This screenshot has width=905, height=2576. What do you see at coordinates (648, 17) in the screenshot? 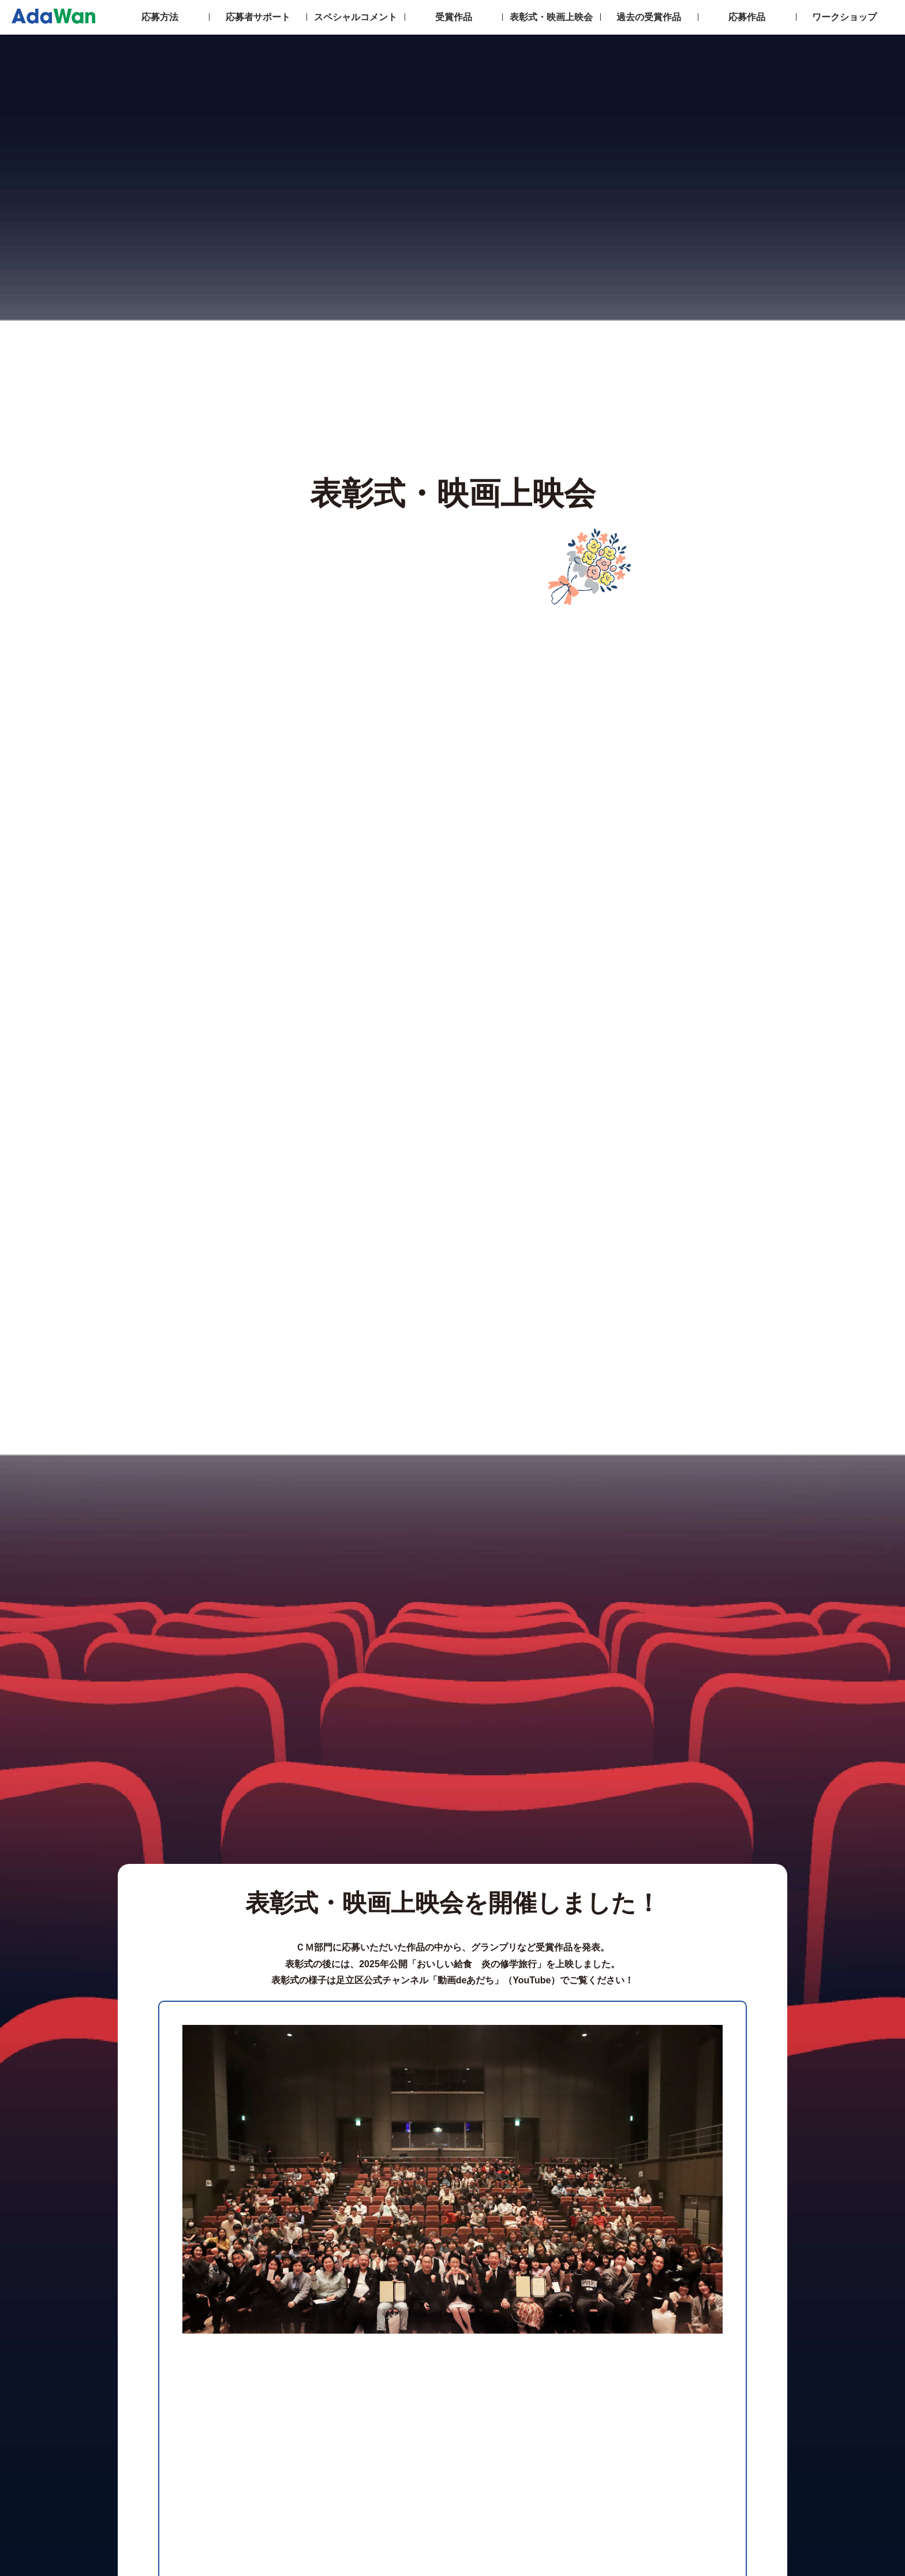
I see `過去の受賞作品` at bounding box center [648, 17].